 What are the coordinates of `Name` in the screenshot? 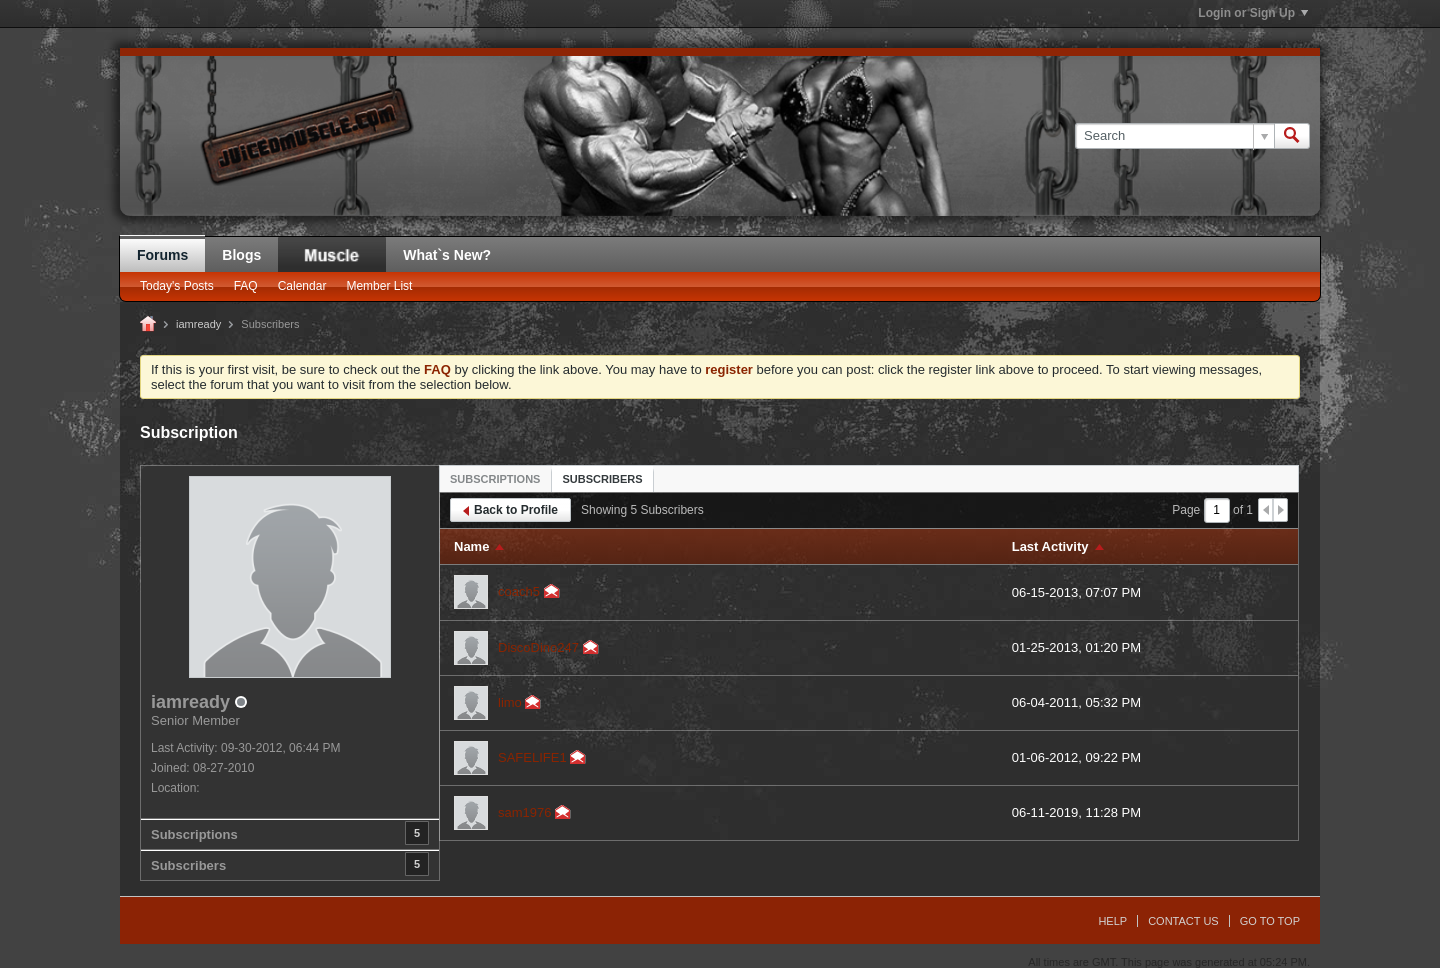 It's located at (471, 546).